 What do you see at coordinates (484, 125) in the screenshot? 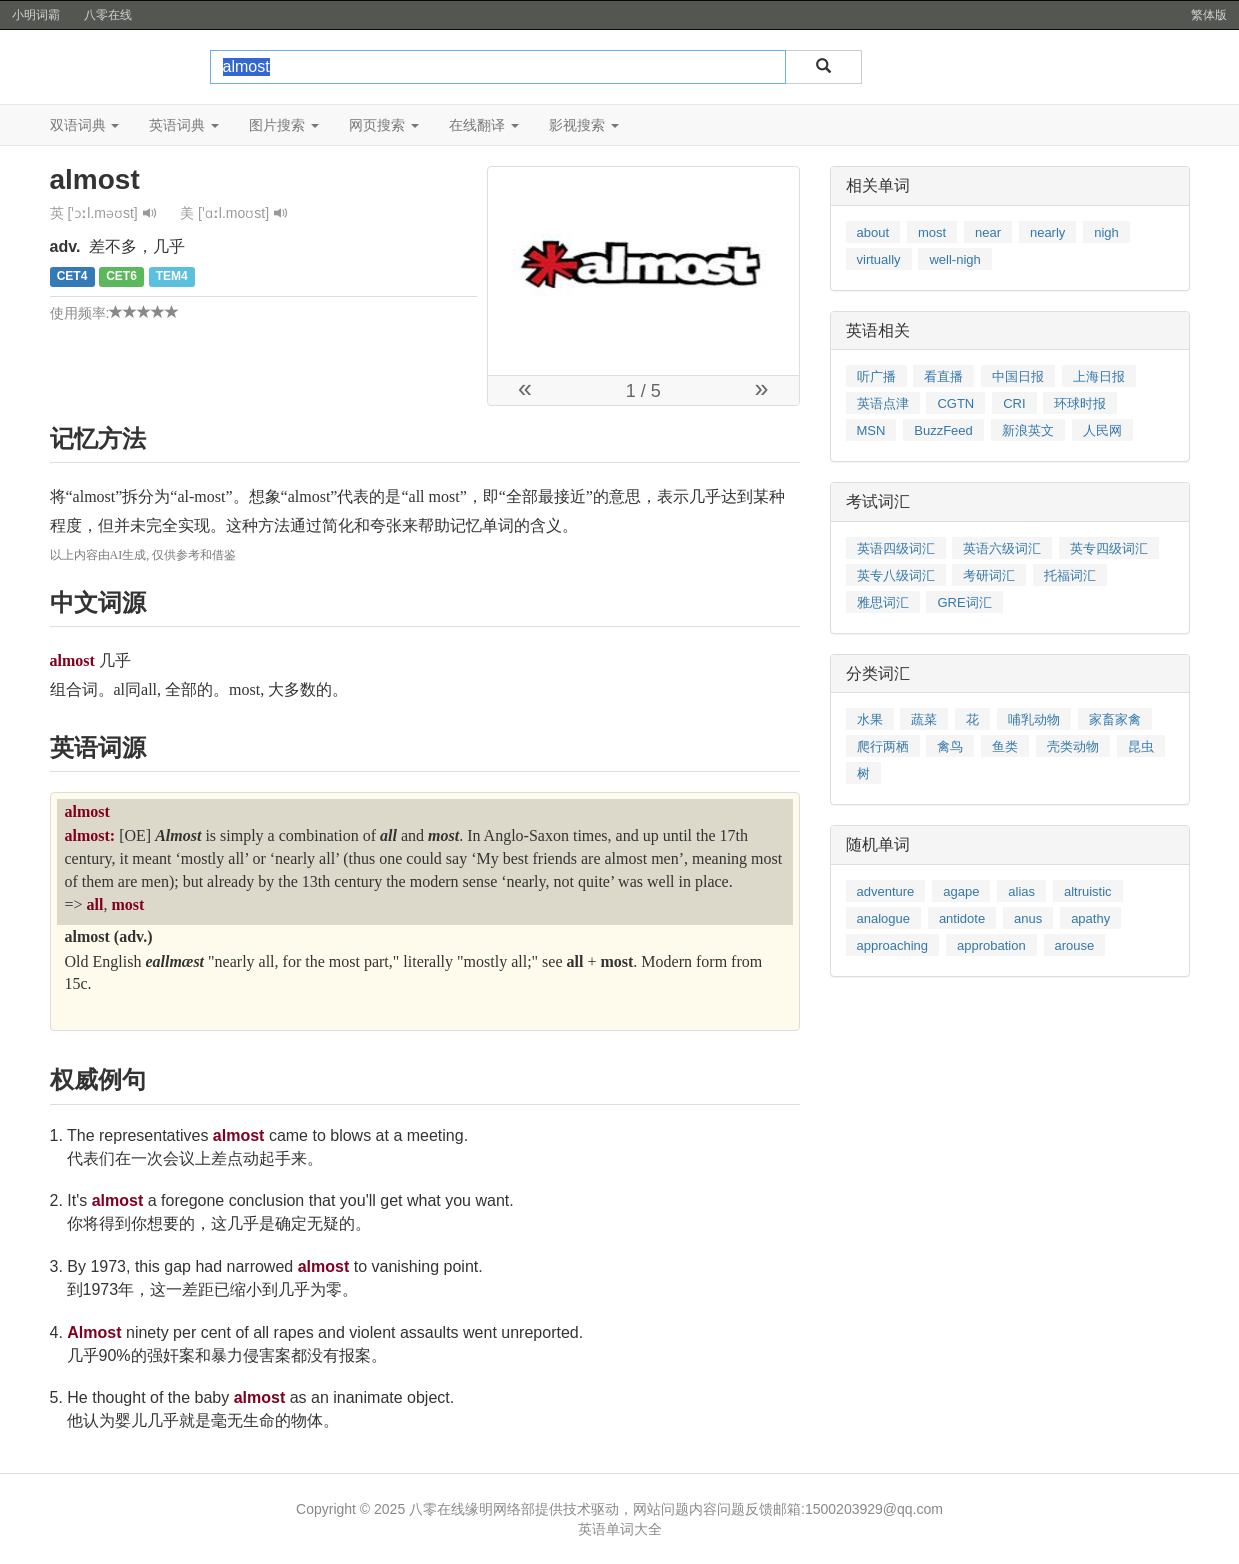
I see `在线翻译` at bounding box center [484, 125].